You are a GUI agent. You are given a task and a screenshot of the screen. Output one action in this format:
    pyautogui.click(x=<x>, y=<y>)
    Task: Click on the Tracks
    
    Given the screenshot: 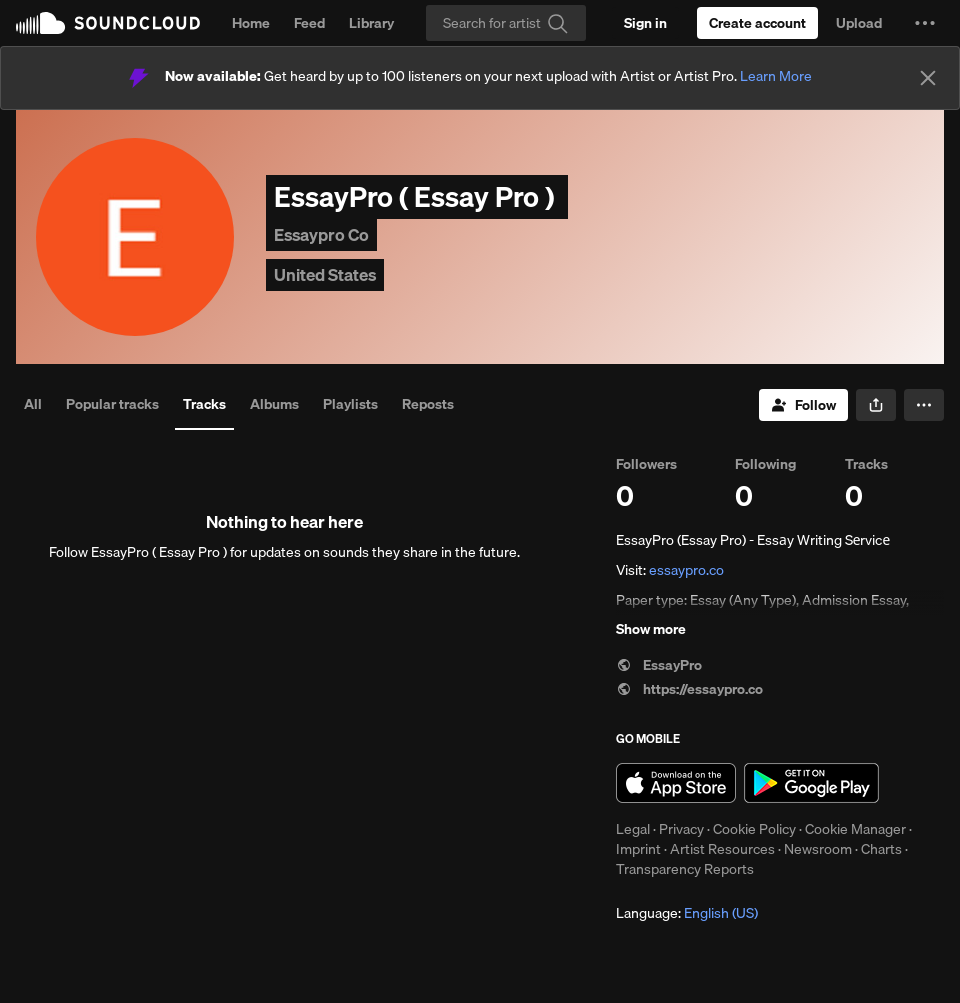 What is the action you would take?
    pyautogui.click(x=204, y=404)
    